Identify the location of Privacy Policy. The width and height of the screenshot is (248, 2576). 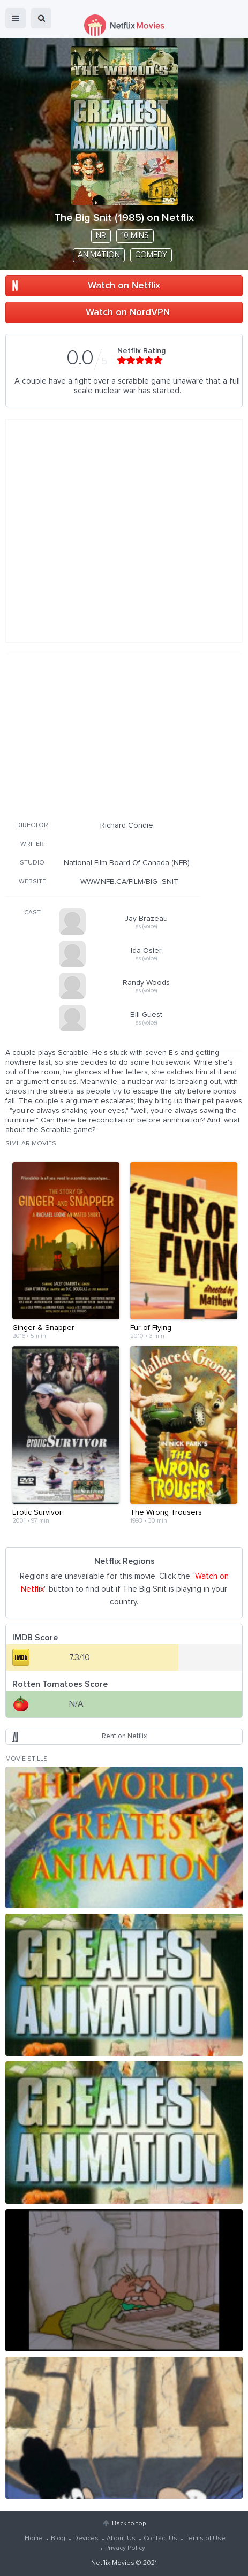
(125, 2548).